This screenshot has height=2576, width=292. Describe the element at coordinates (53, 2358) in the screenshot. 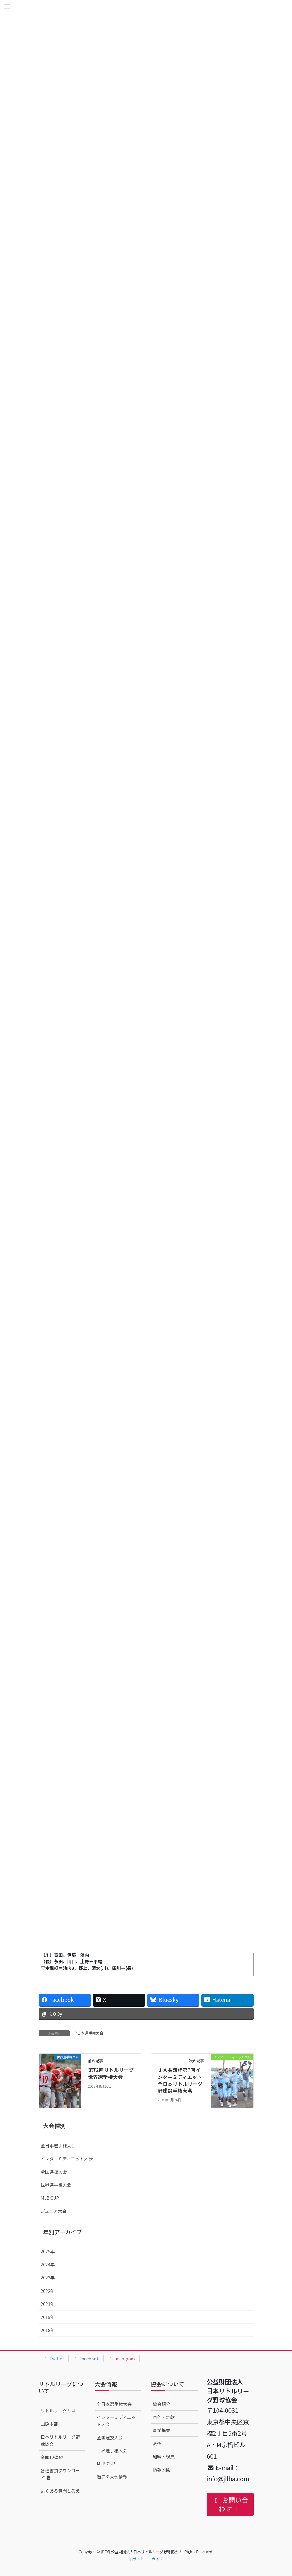

I see `Twitter` at that location.